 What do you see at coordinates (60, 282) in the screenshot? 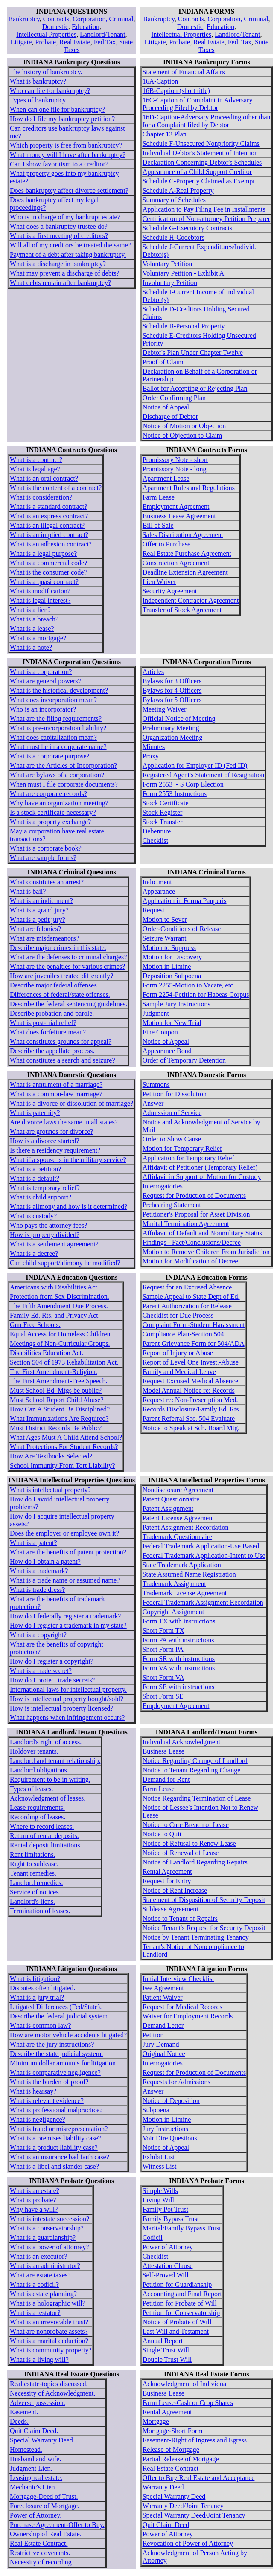
I see `What debts remain after bankruptcy?` at bounding box center [60, 282].